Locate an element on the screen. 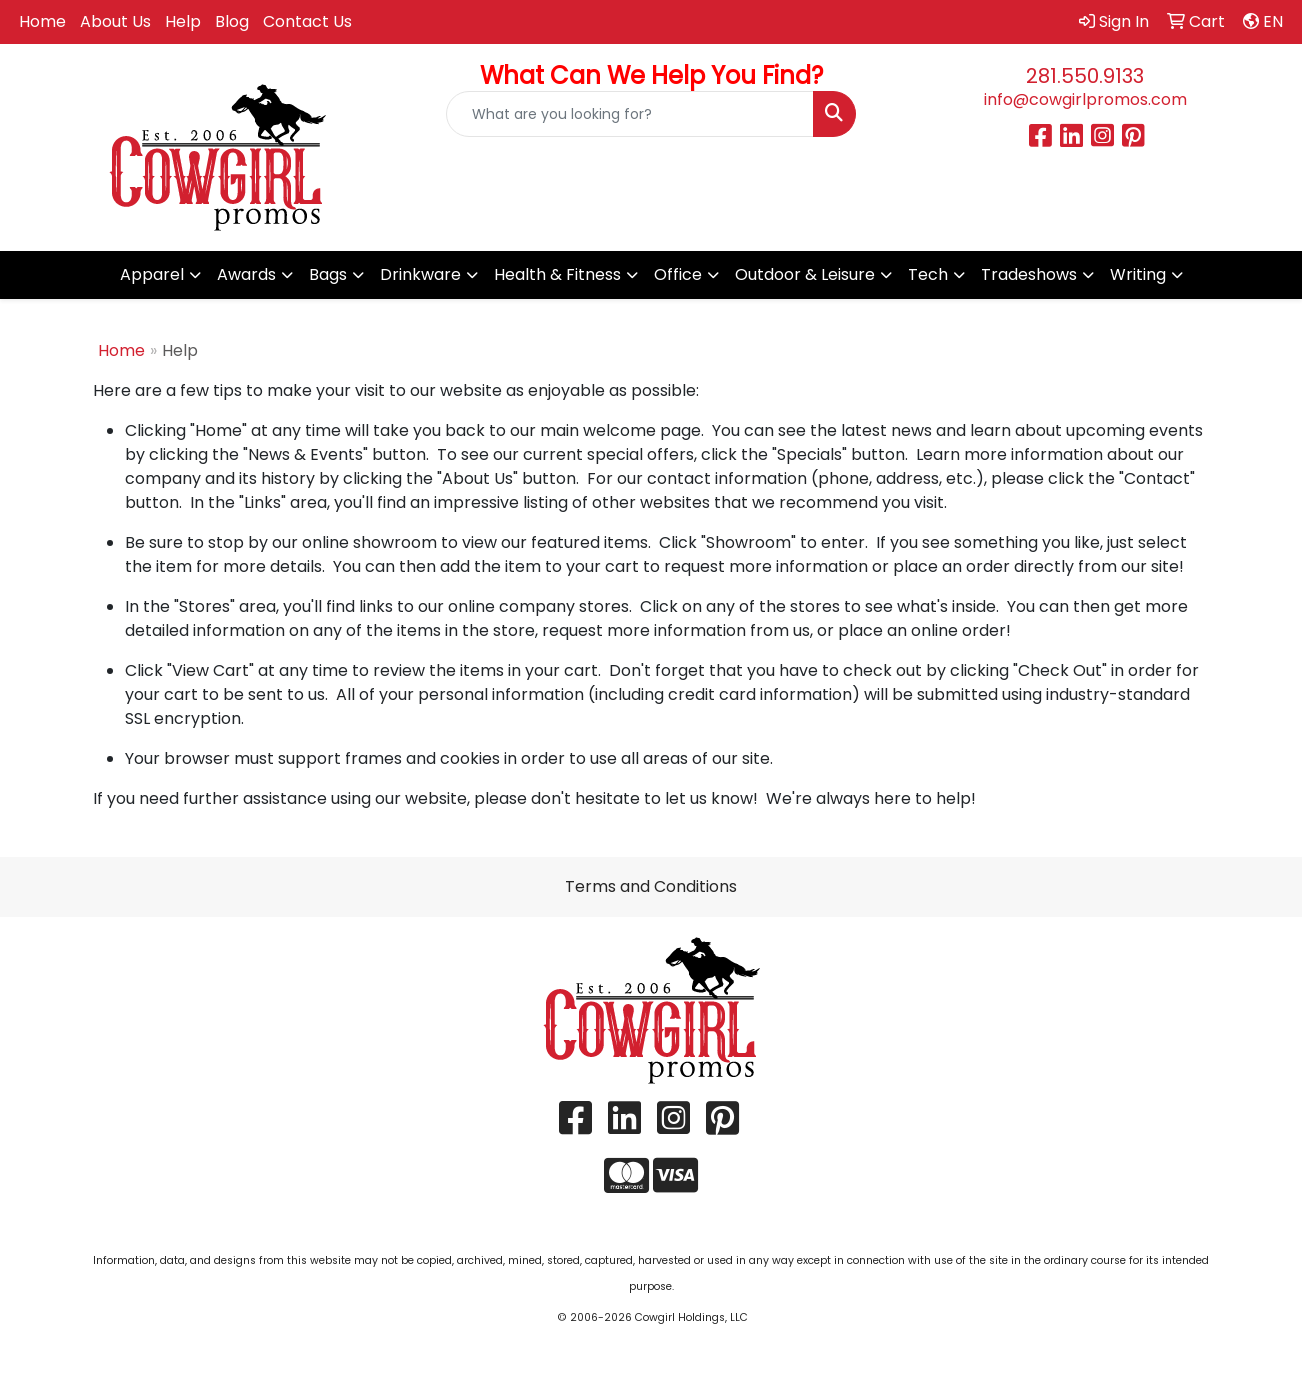  Tradeshows [button] is located at coordinates (1029, 274).